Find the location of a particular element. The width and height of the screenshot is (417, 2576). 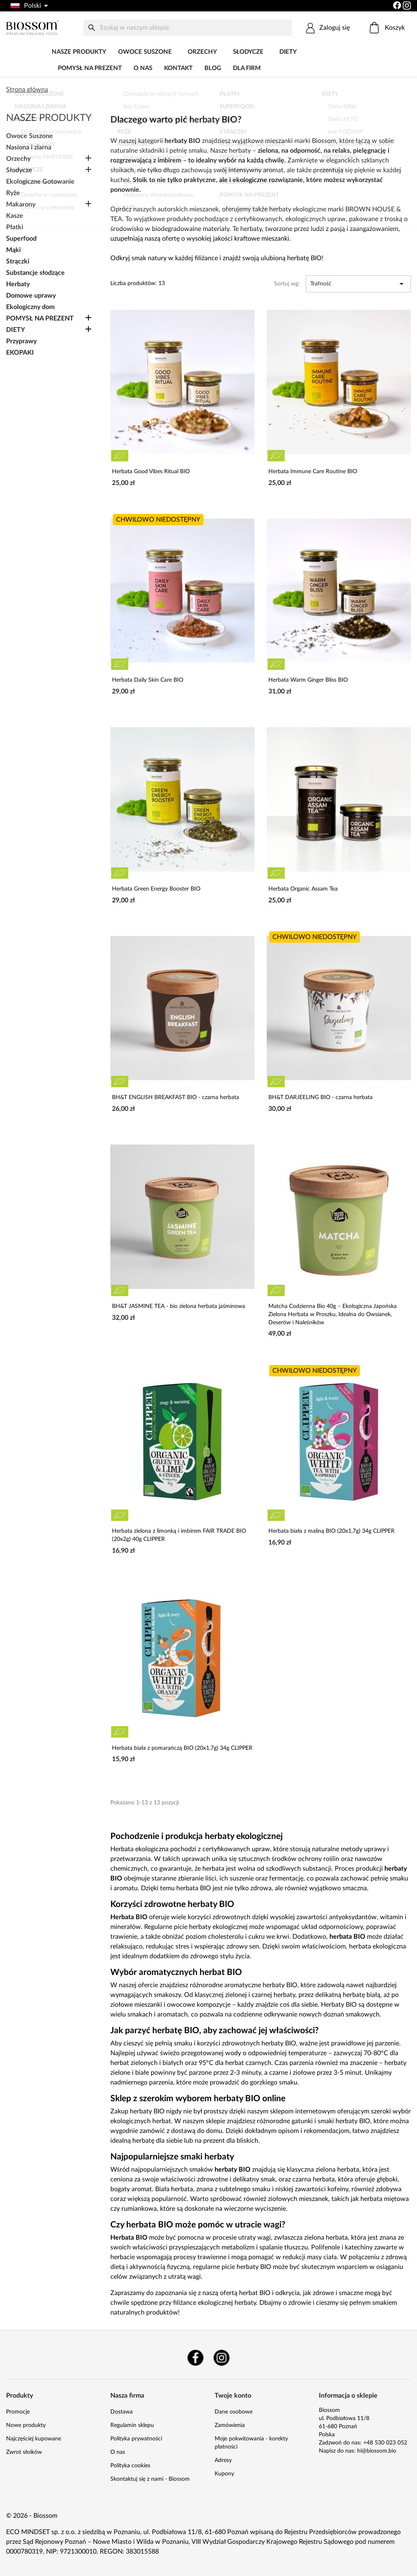

Kupony is located at coordinates (224, 2474).